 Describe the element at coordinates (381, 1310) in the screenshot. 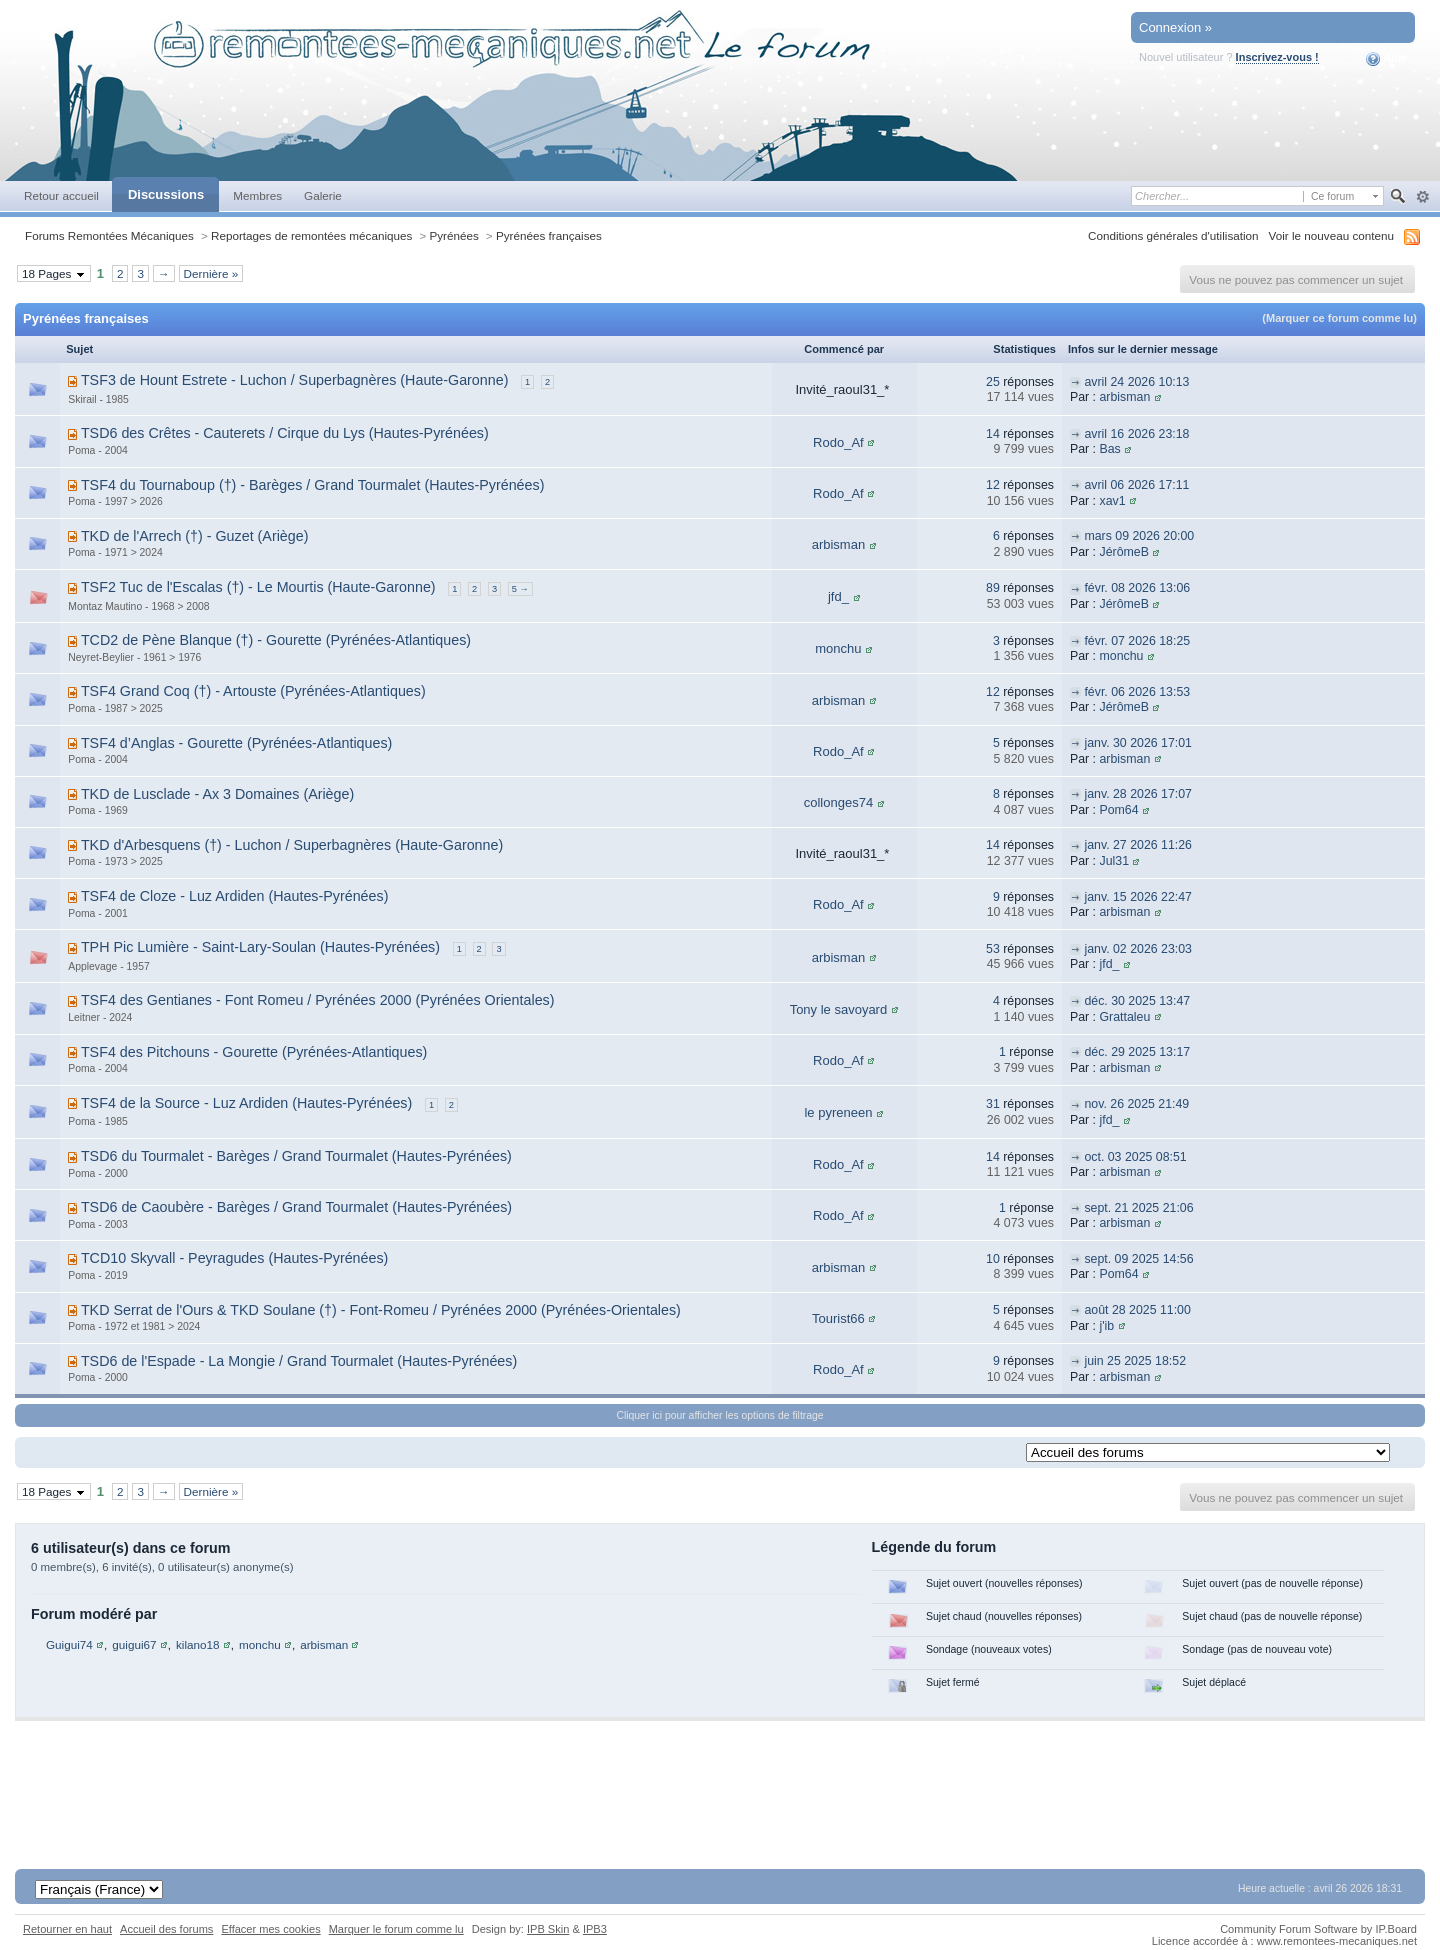

I see `TKD Serrat de l'Ours & TKD Soulane (†) - Font-Romeu / Pyrénées 2000 (Pyrénées-Orientales)` at that location.